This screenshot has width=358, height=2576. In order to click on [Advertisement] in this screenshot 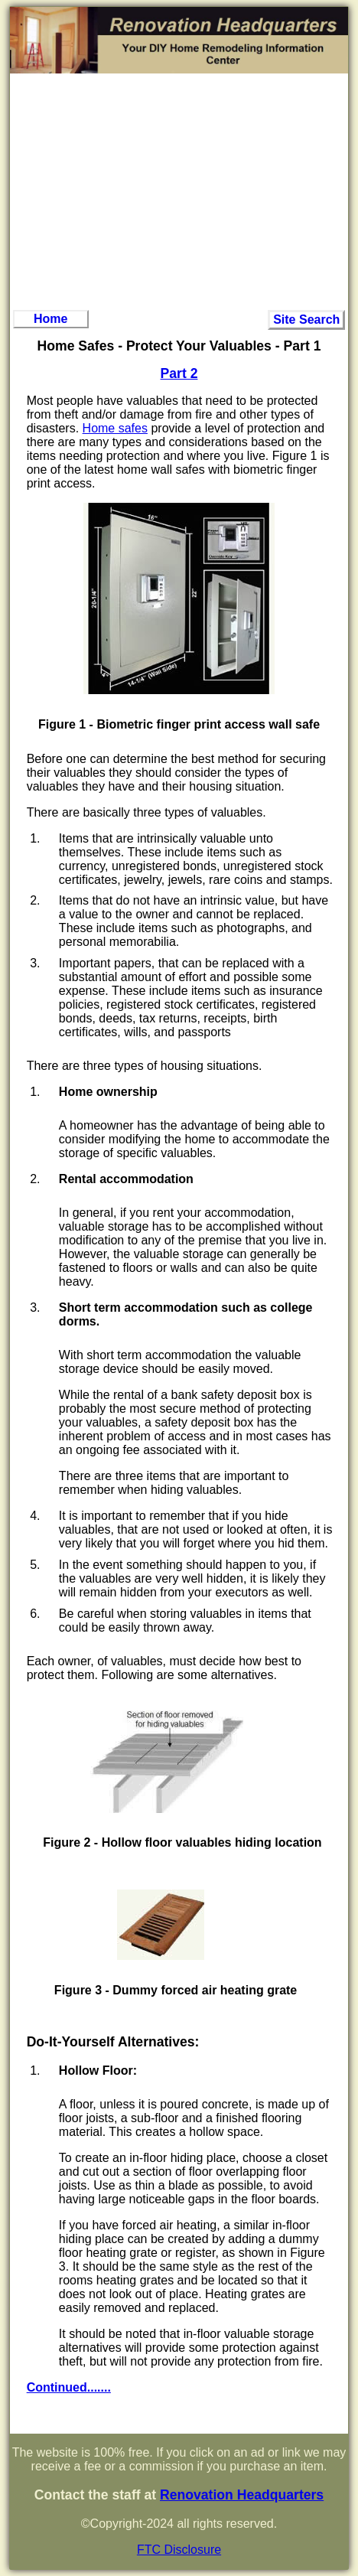, I will do `click(179, 191)`.